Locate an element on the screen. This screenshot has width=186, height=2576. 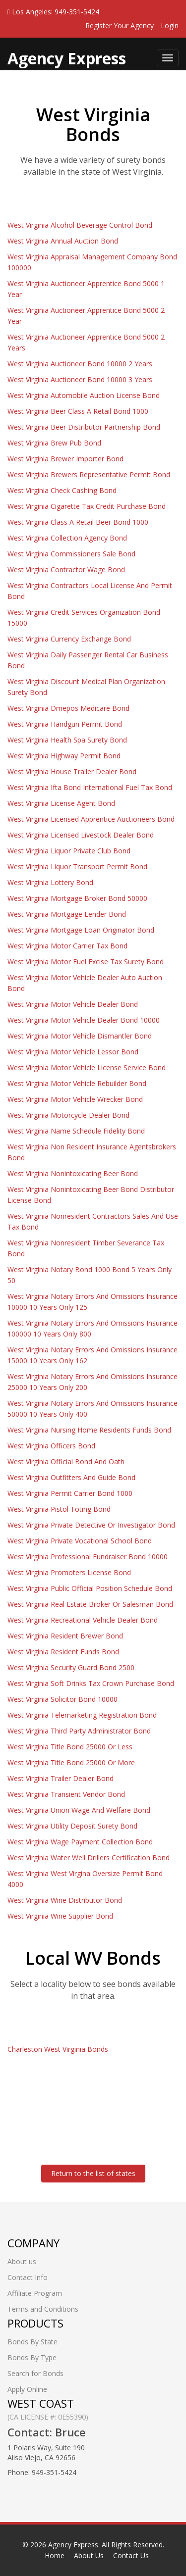
West Virginia Wine Supplier Bond is located at coordinates (60, 1916).